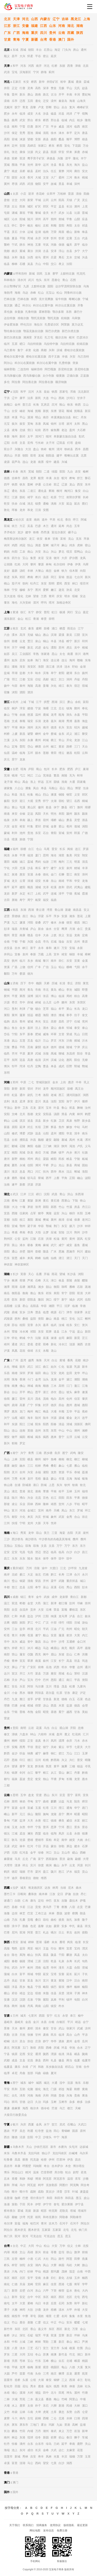  I want to click on 船营, so click(41, 478).